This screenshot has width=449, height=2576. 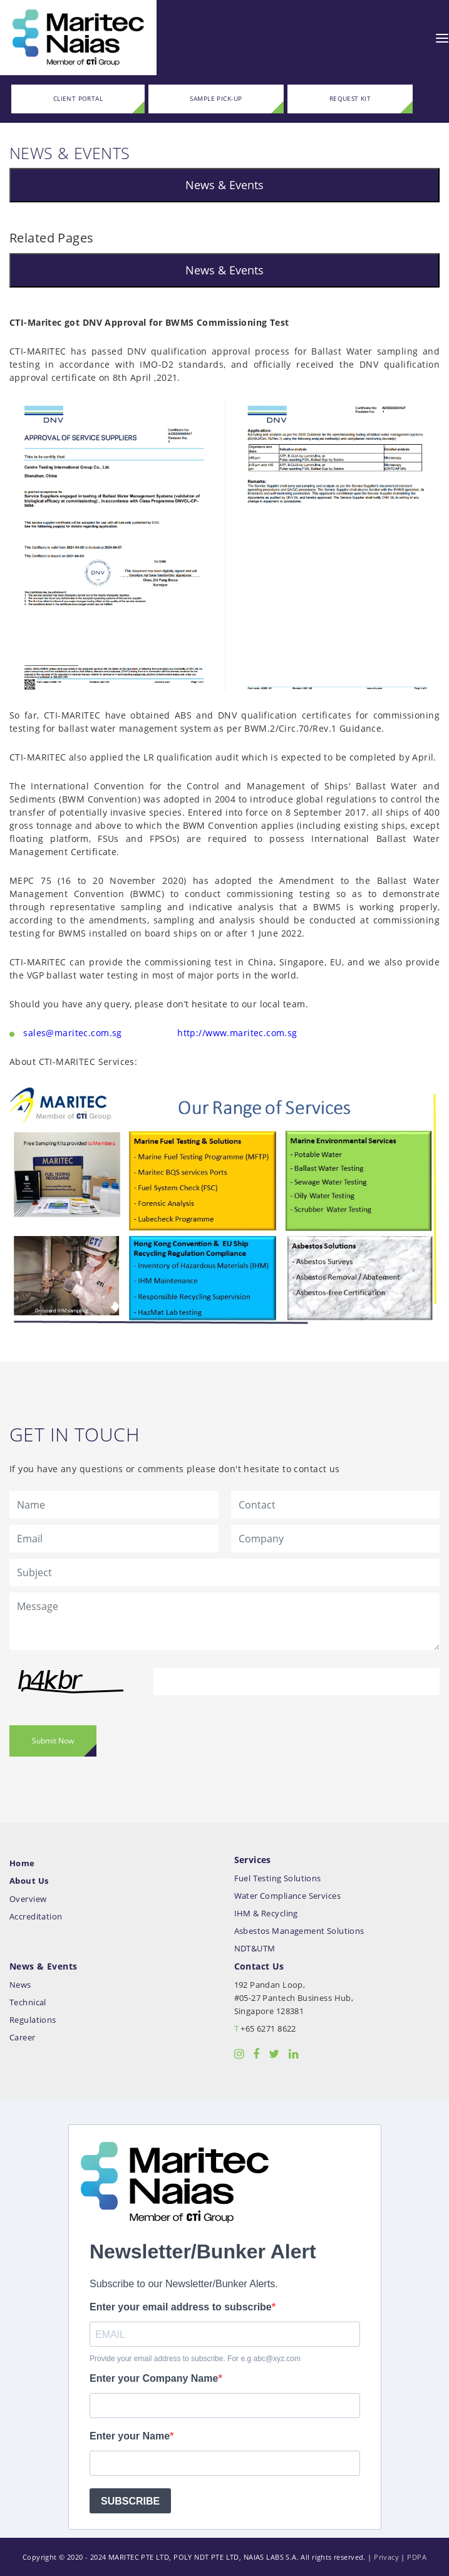 What do you see at coordinates (53, 1740) in the screenshot?
I see `Submit Now` at bounding box center [53, 1740].